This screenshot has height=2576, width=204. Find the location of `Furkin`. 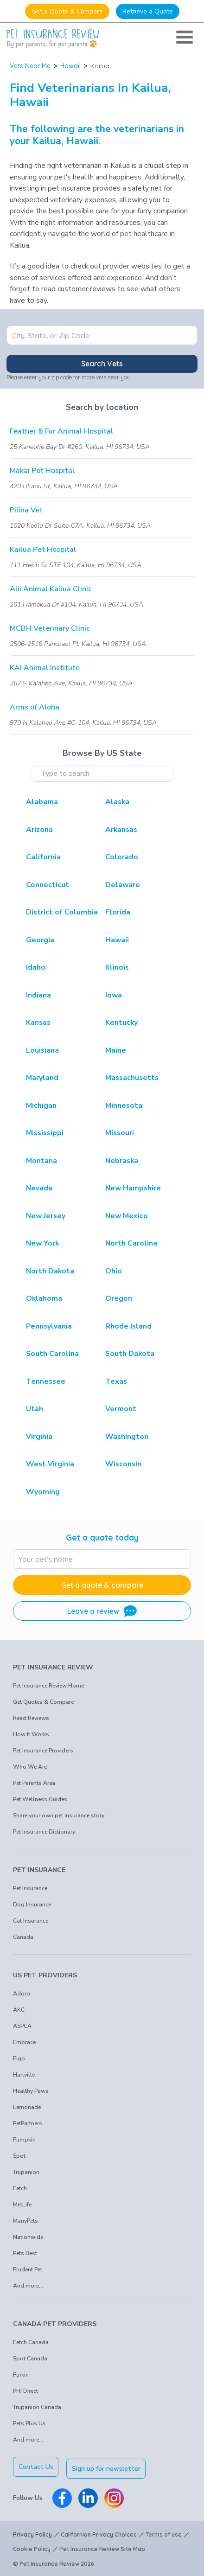

Furkin is located at coordinates (21, 2374).